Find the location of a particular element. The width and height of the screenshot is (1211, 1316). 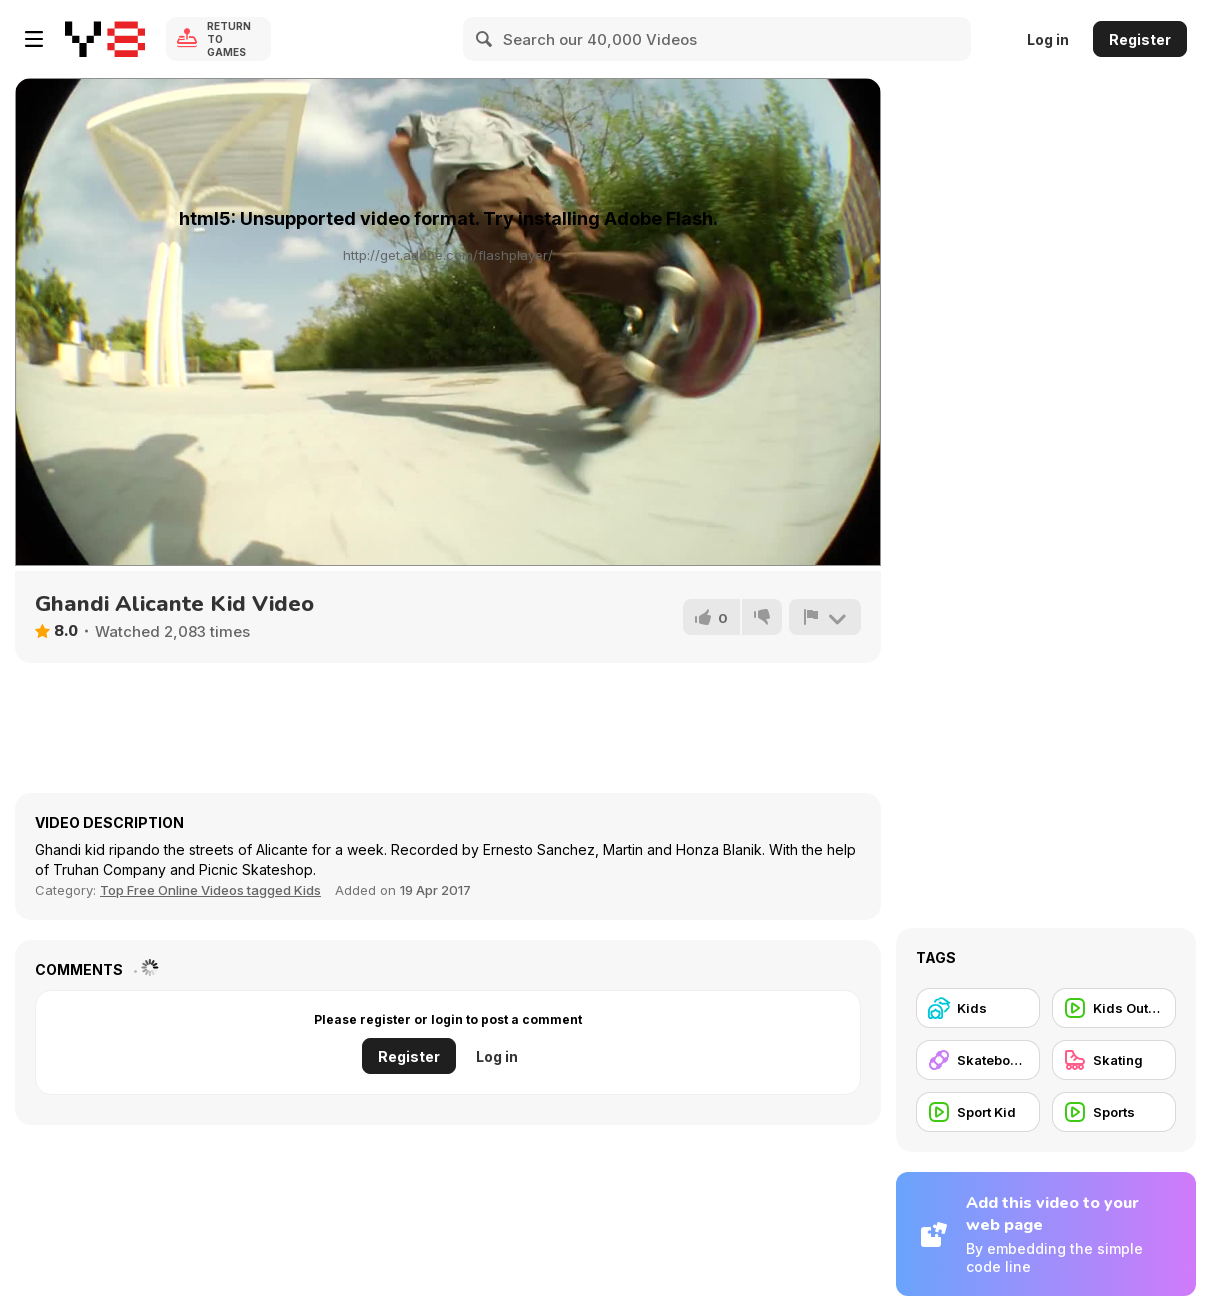

[Kids] is located at coordinates (978, 1008).